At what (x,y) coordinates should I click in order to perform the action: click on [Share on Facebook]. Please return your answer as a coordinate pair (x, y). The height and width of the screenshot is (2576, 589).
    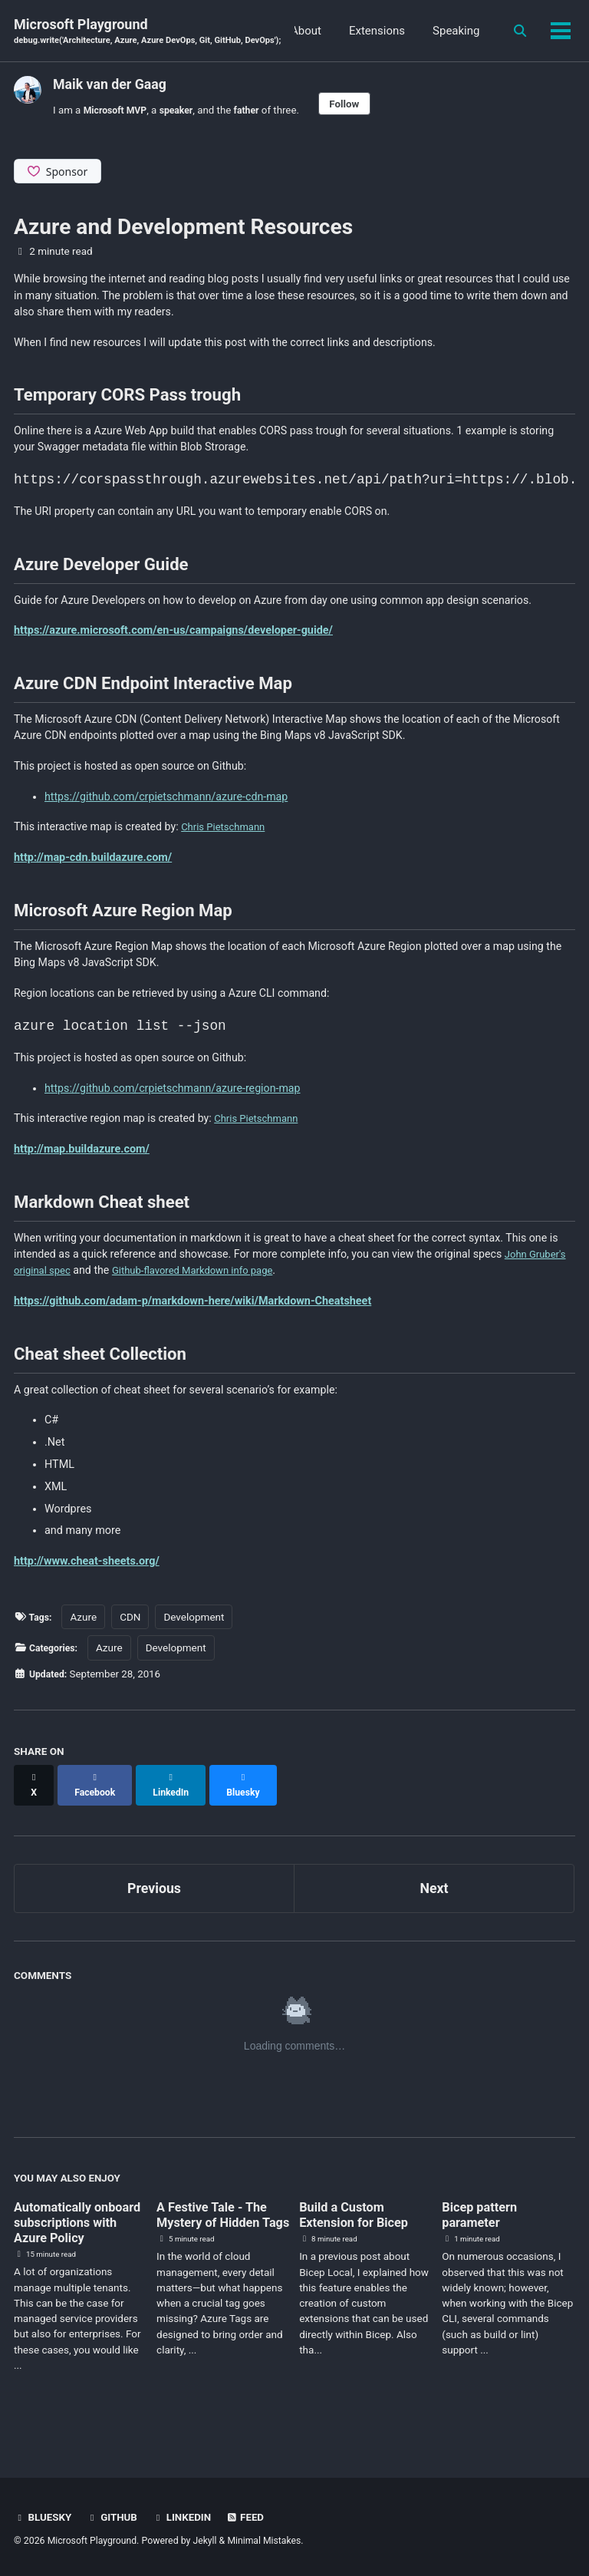
    Looking at the image, I should click on (100, 1796).